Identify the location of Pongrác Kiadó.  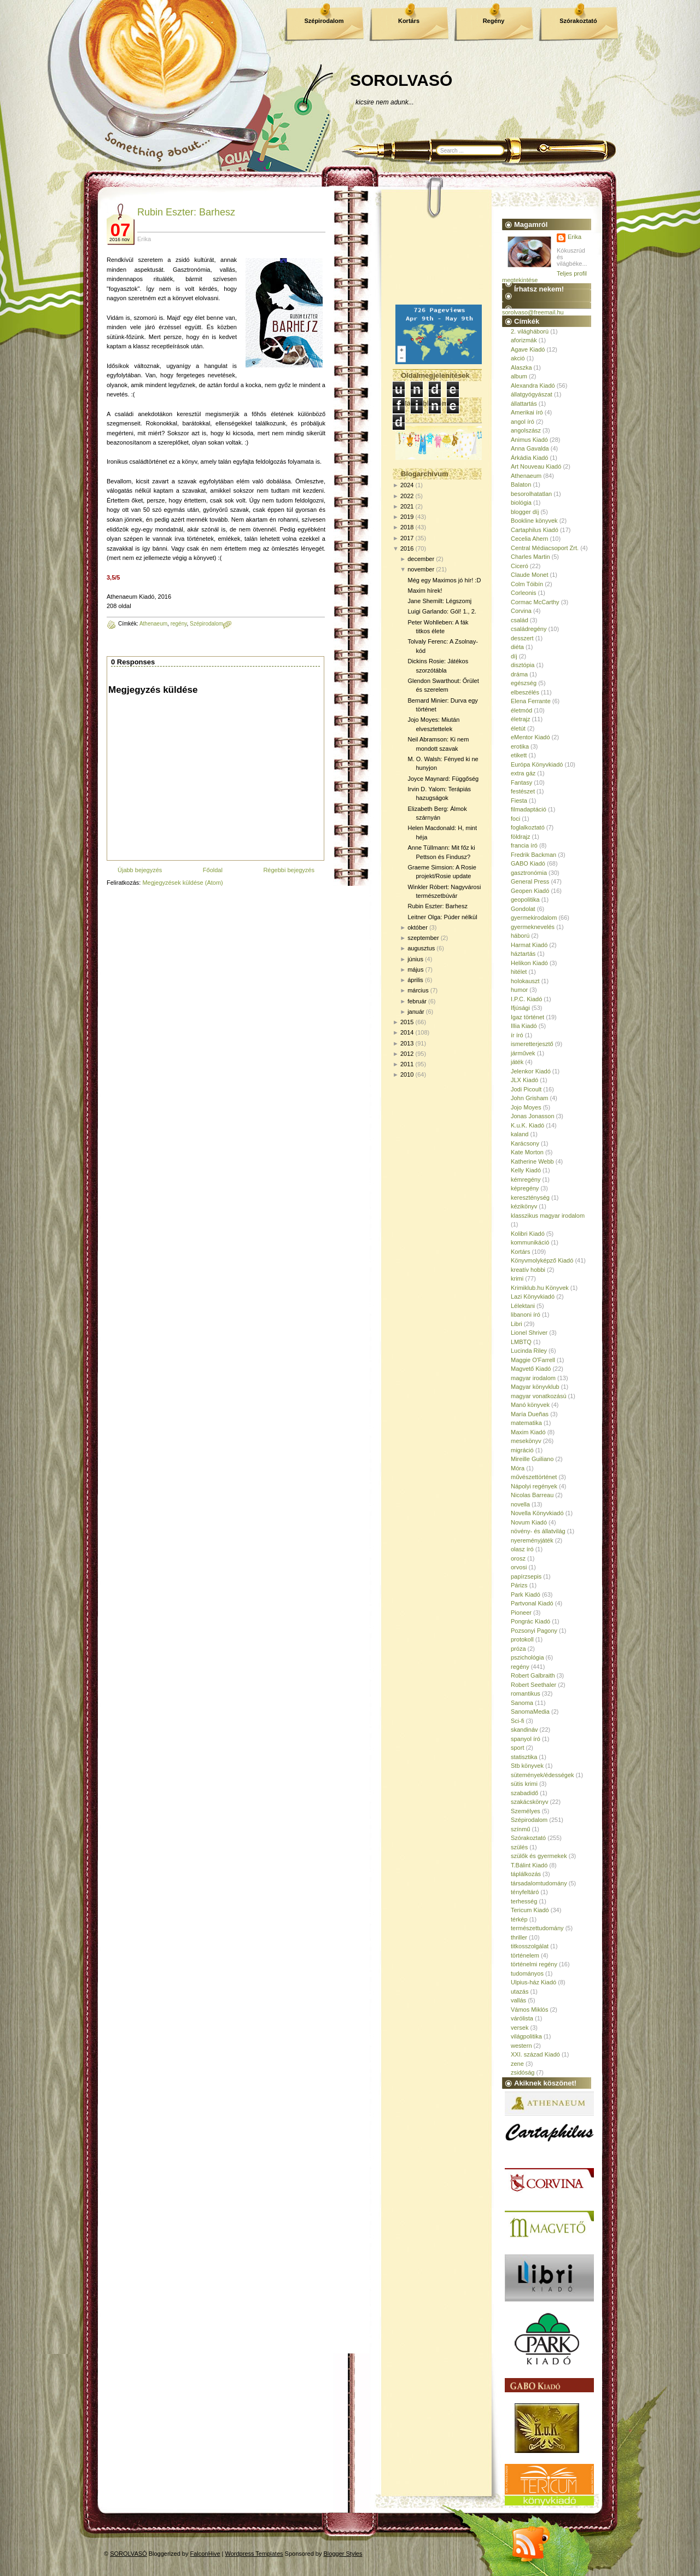
(530, 1621).